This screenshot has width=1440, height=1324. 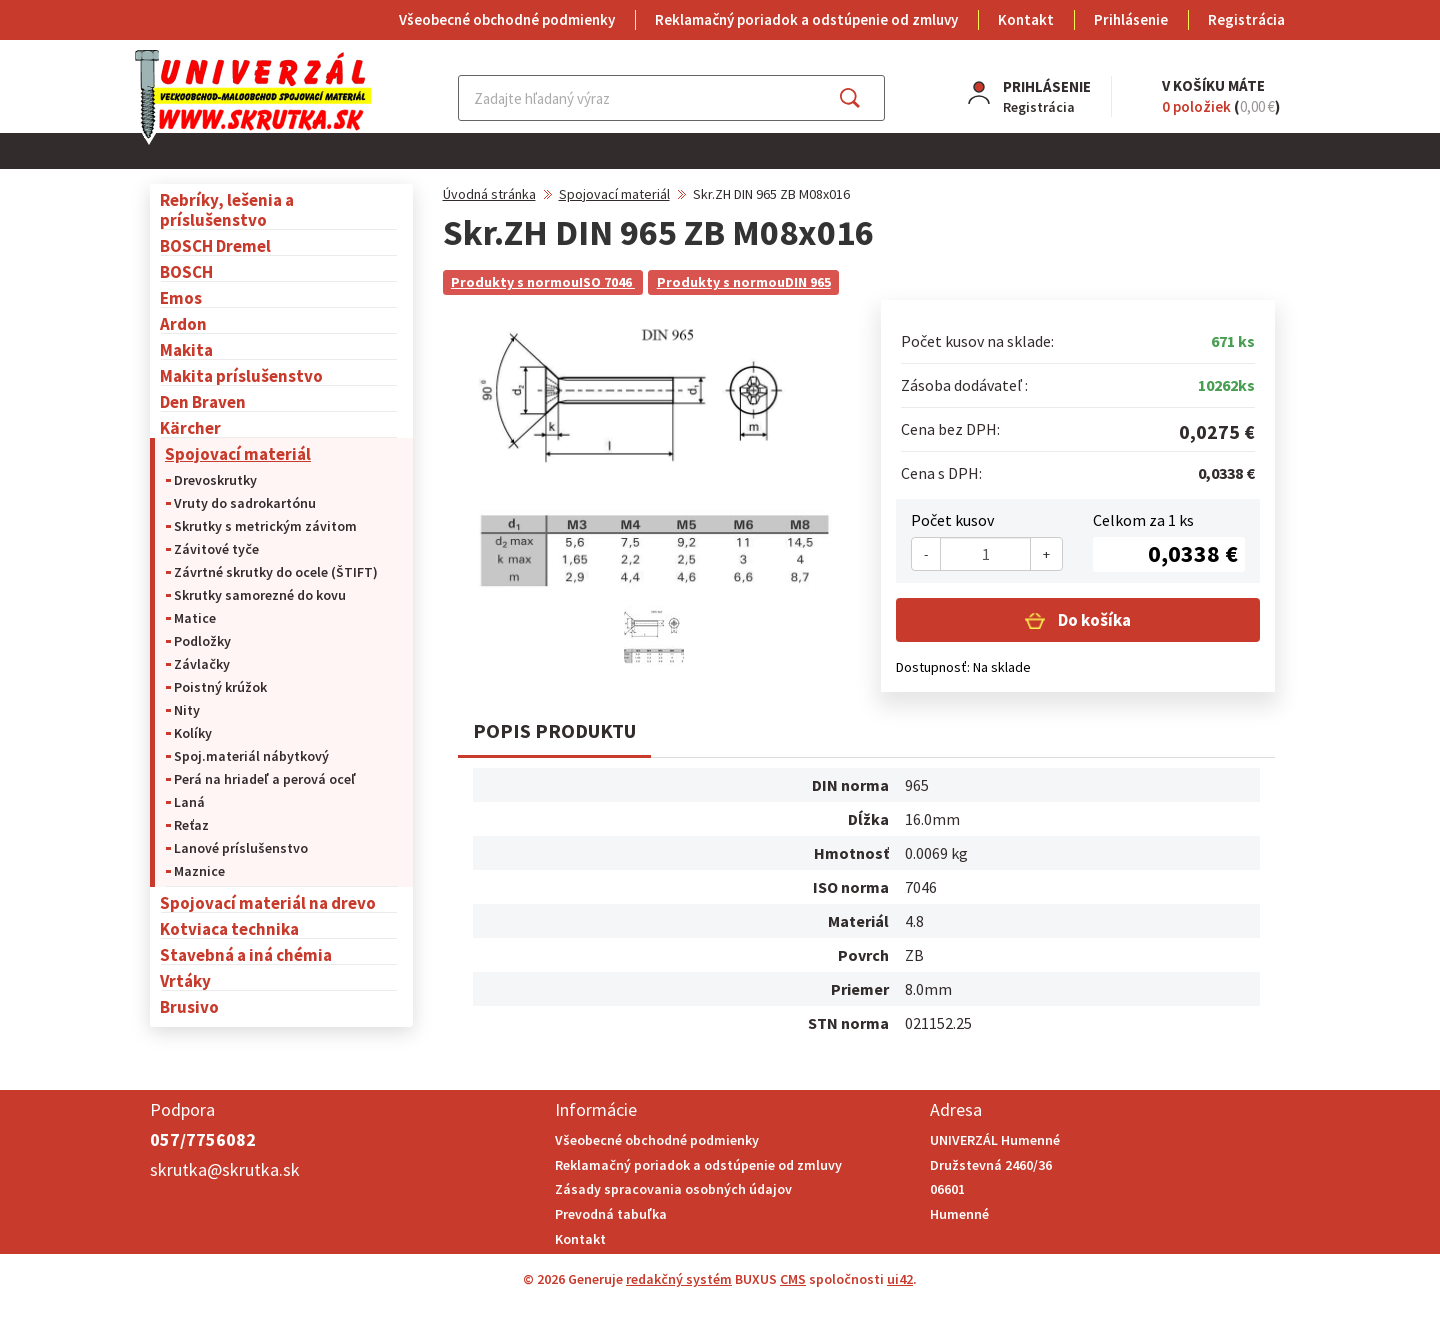 I want to click on Brusivo, so click(x=189, y=1006).